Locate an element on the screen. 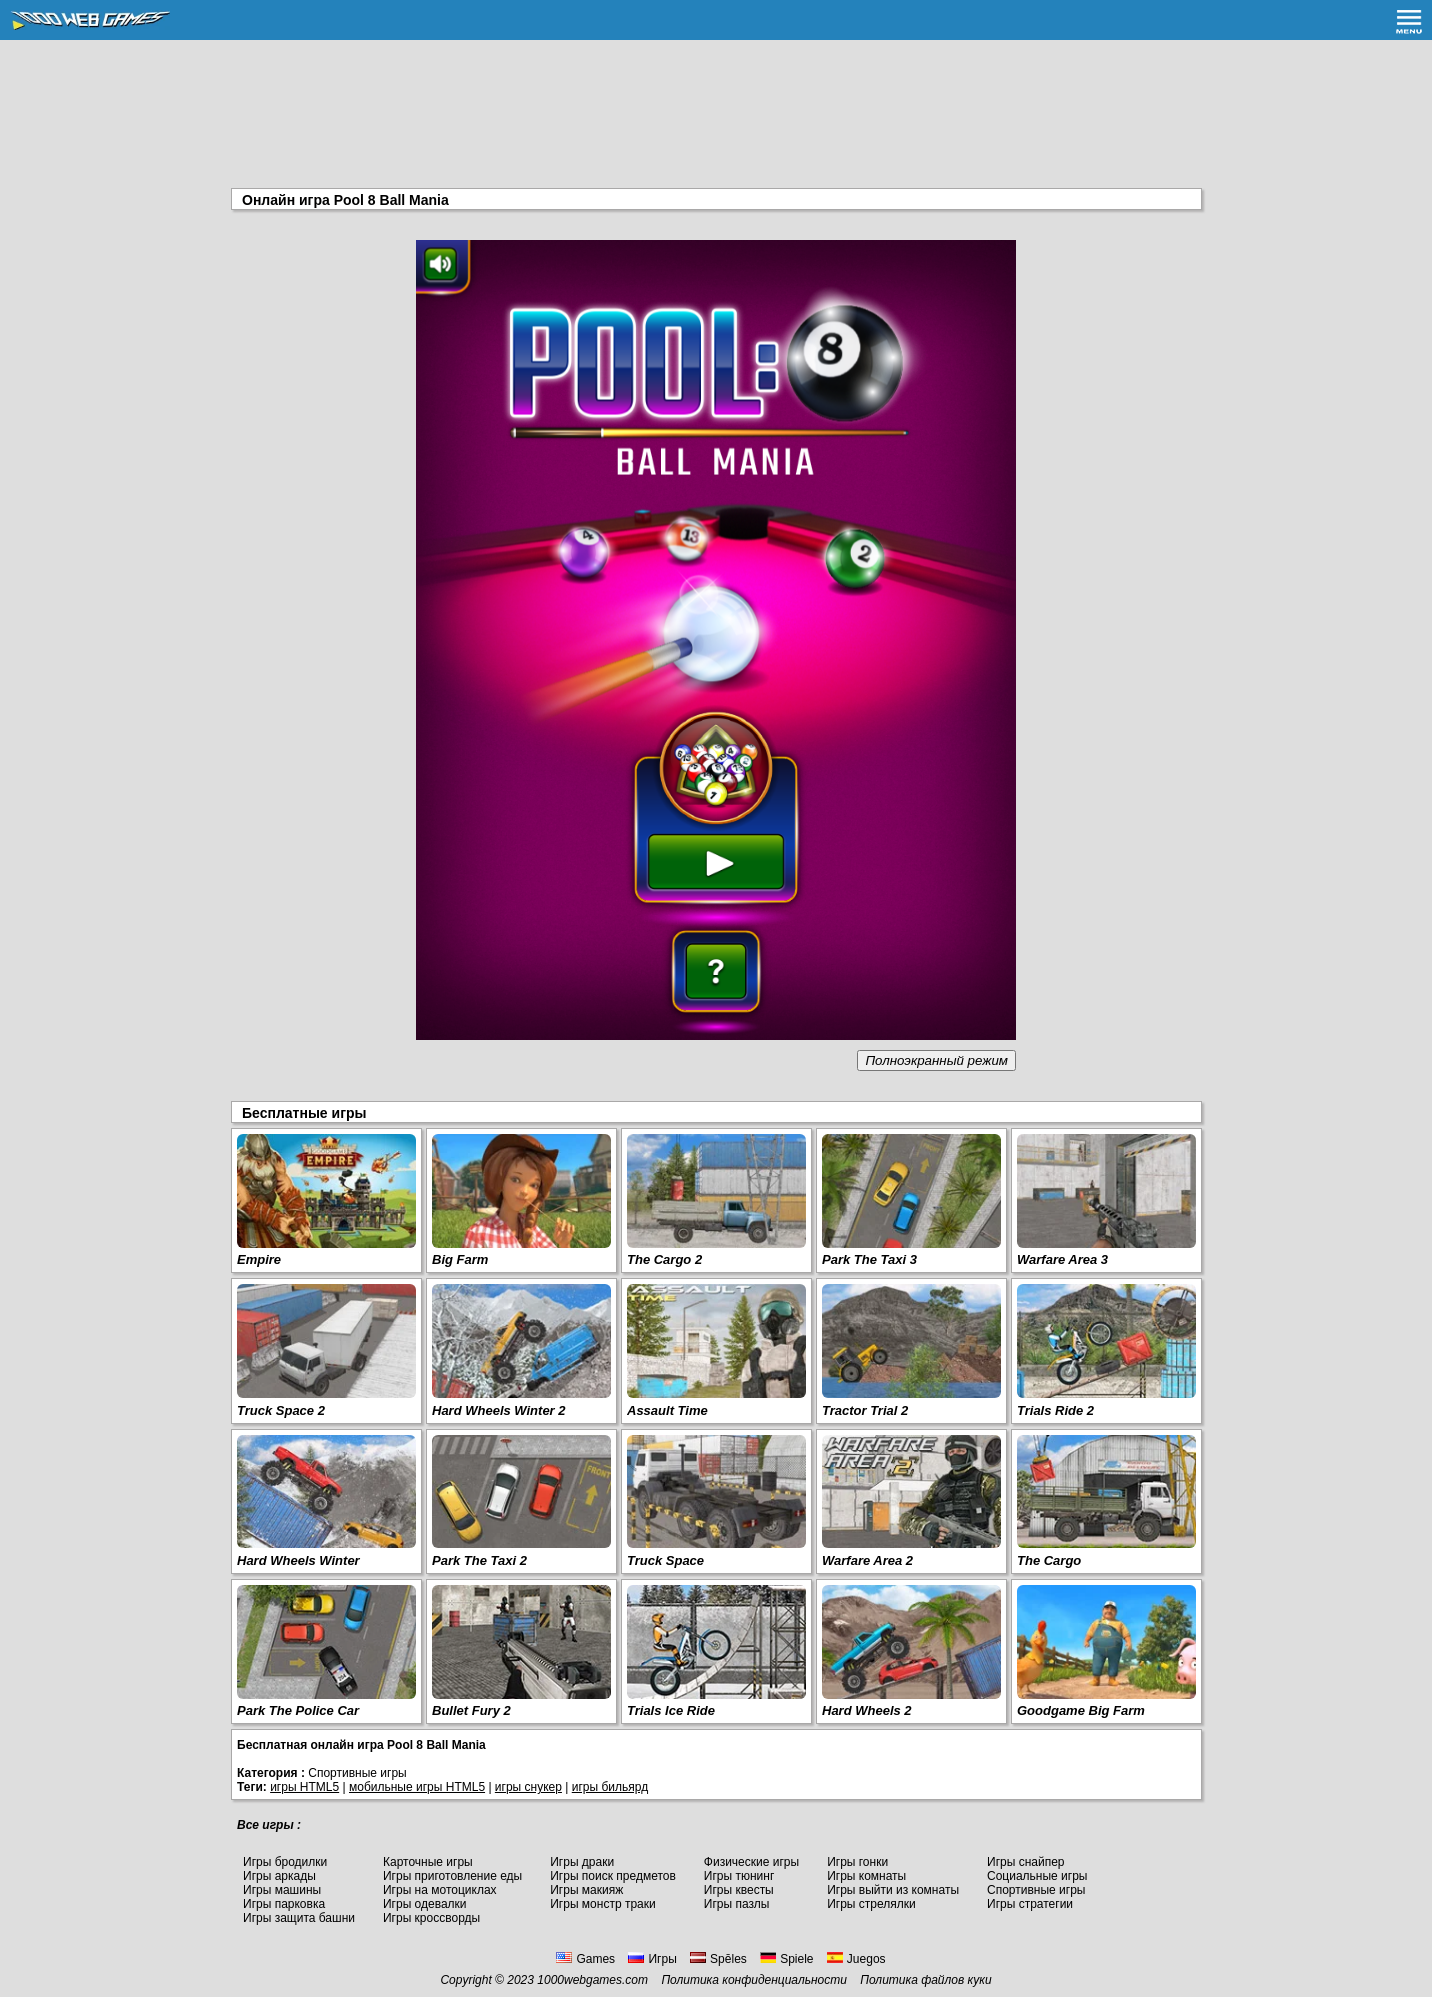  Игры аркады is located at coordinates (279, 1876).